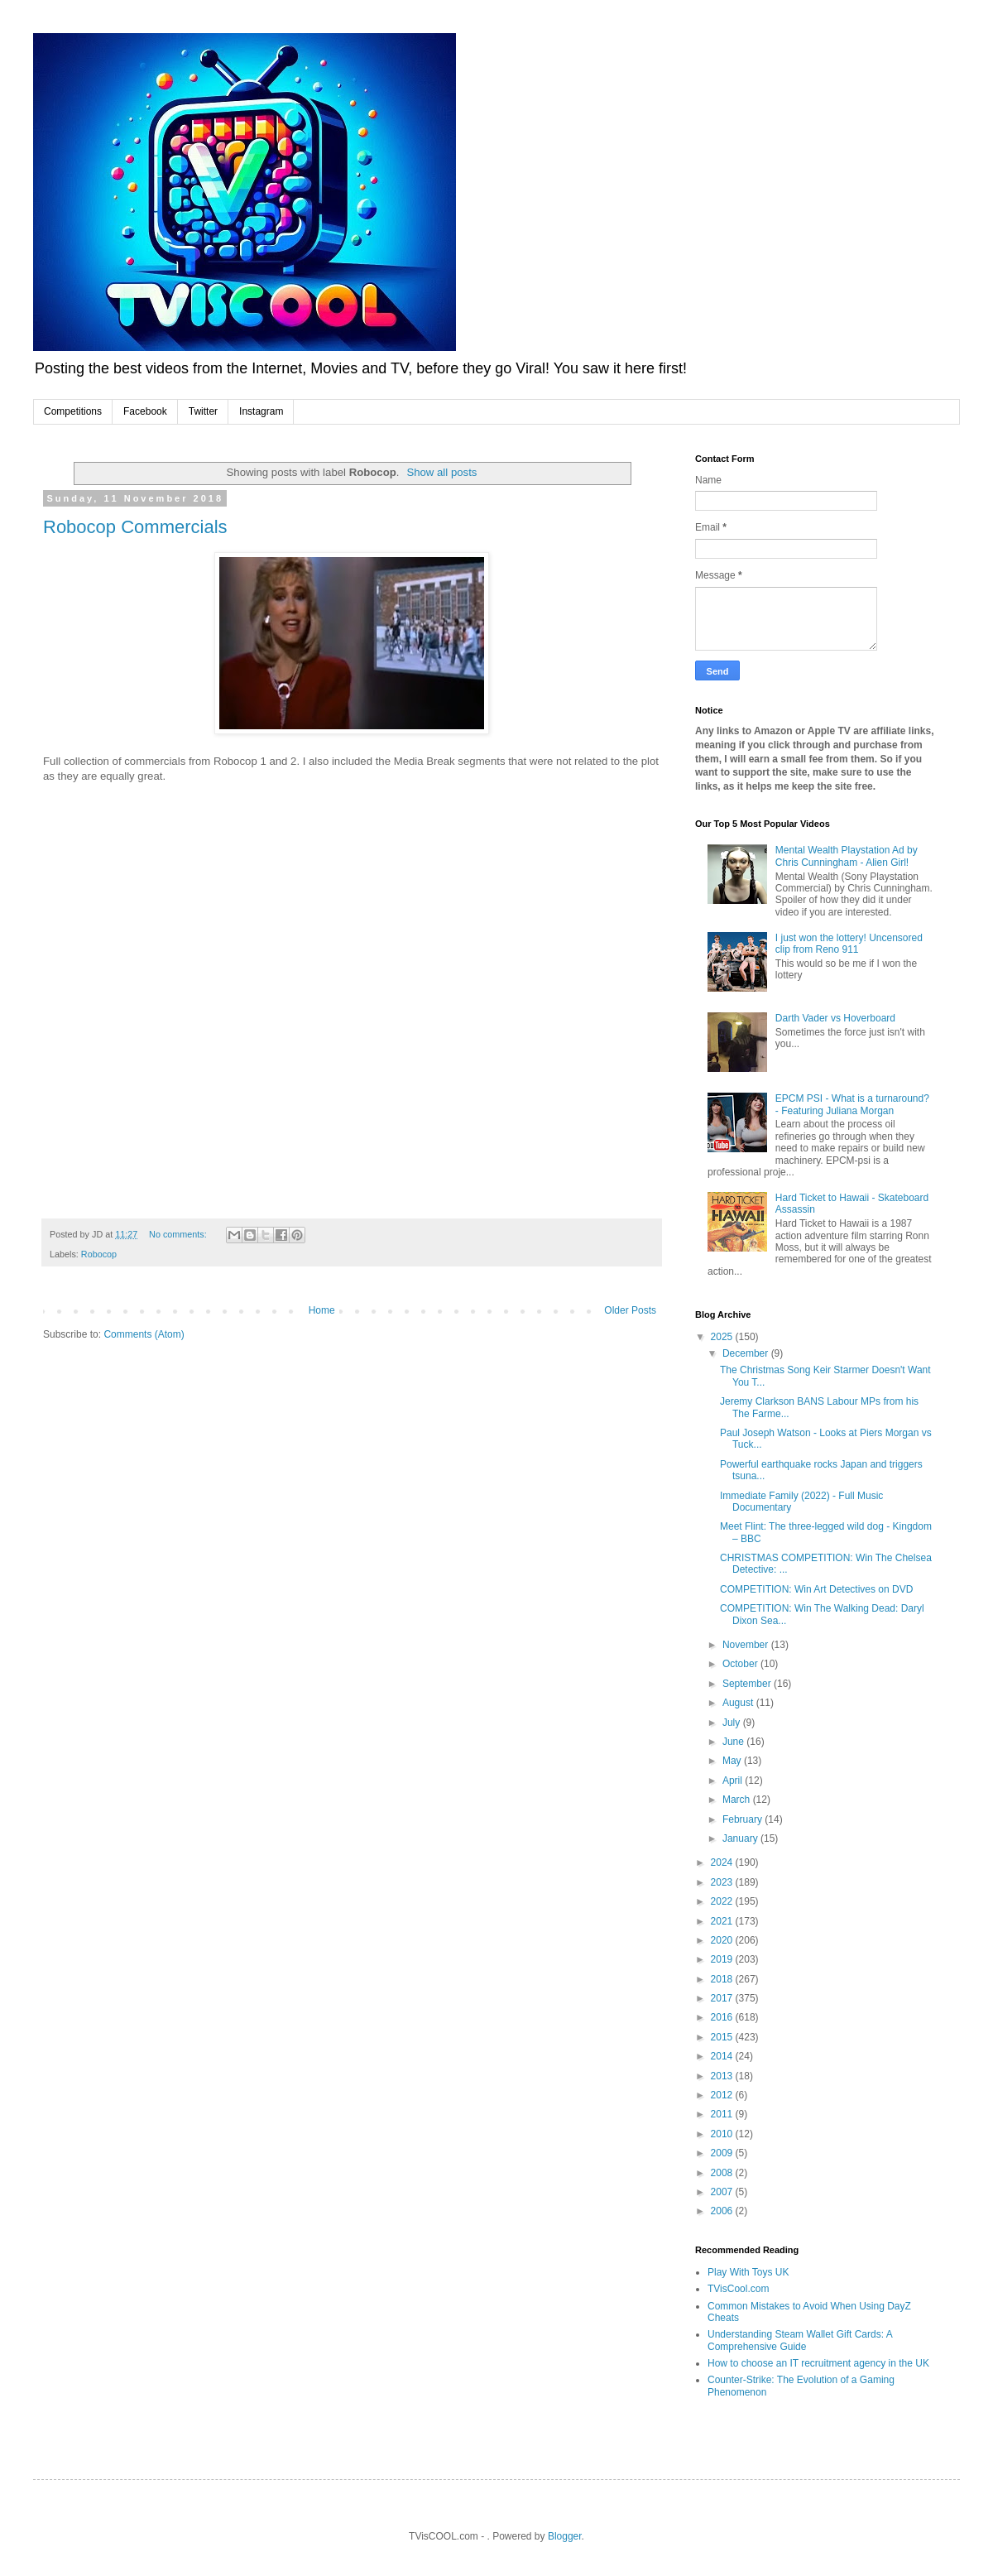  I want to click on 2006, so click(723, 2211).